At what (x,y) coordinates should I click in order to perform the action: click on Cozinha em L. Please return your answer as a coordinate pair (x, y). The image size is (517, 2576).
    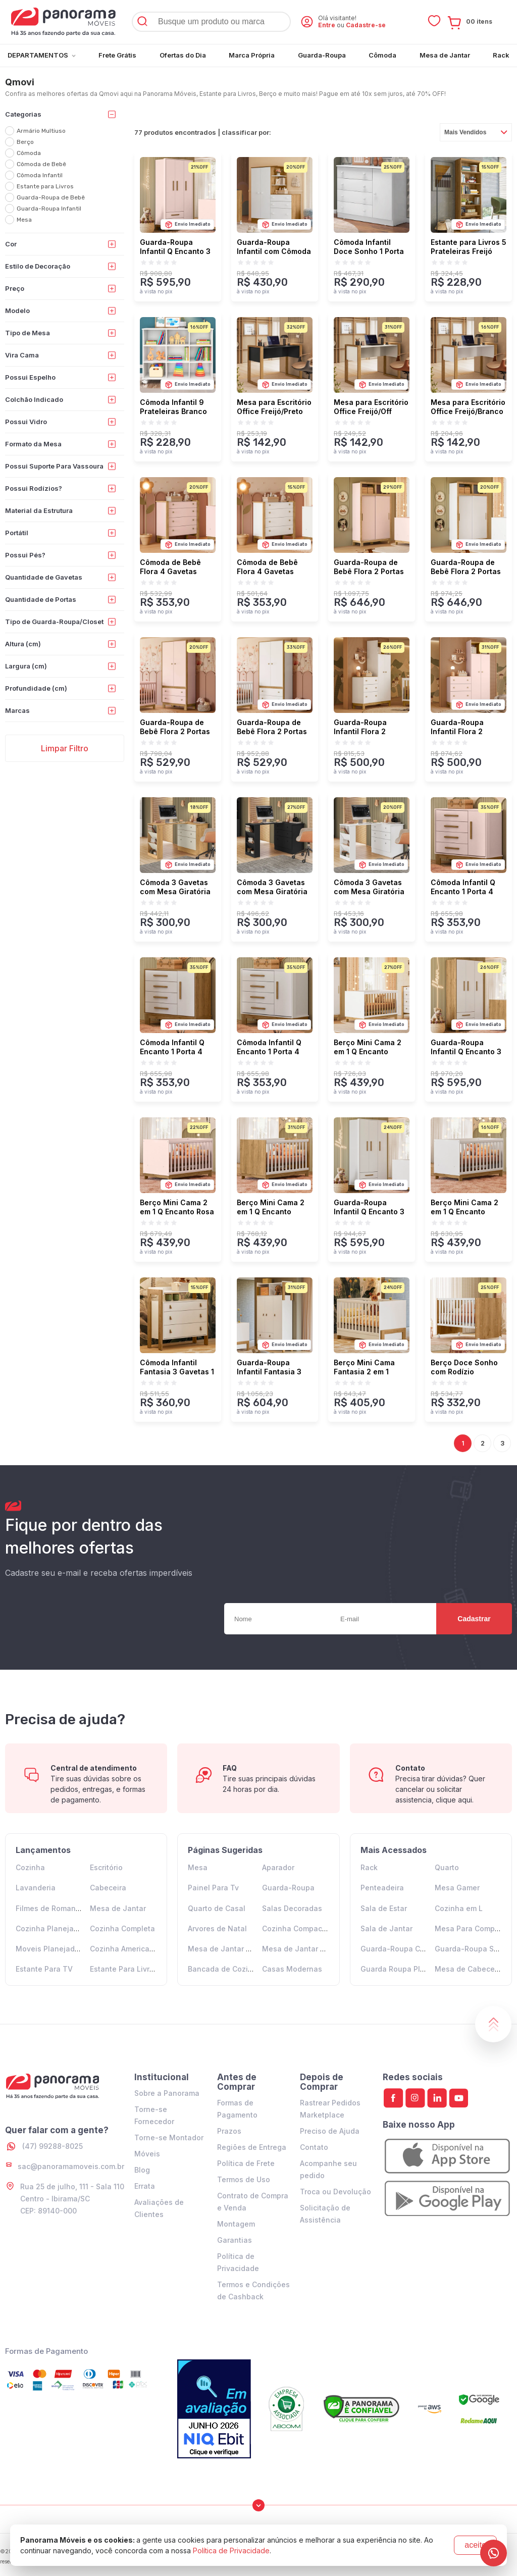
    Looking at the image, I should click on (459, 1908).